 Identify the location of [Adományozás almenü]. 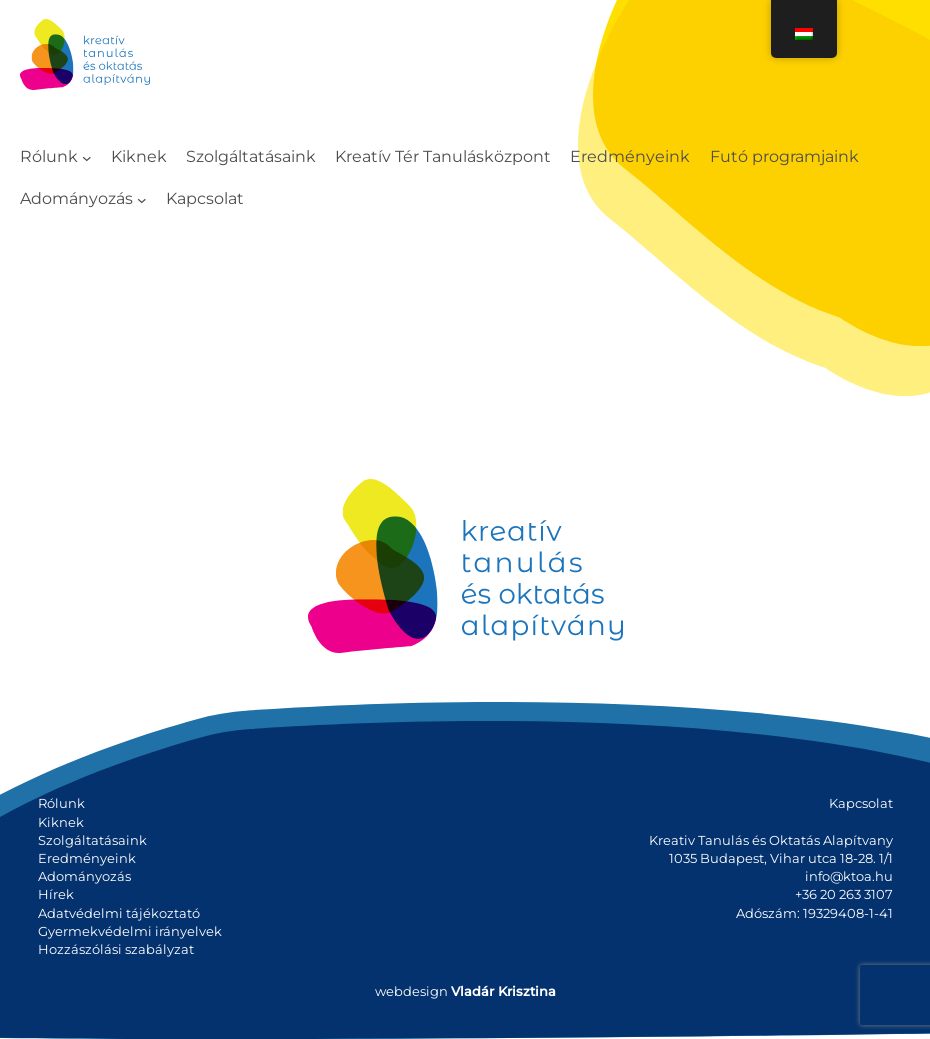
(142, 199).